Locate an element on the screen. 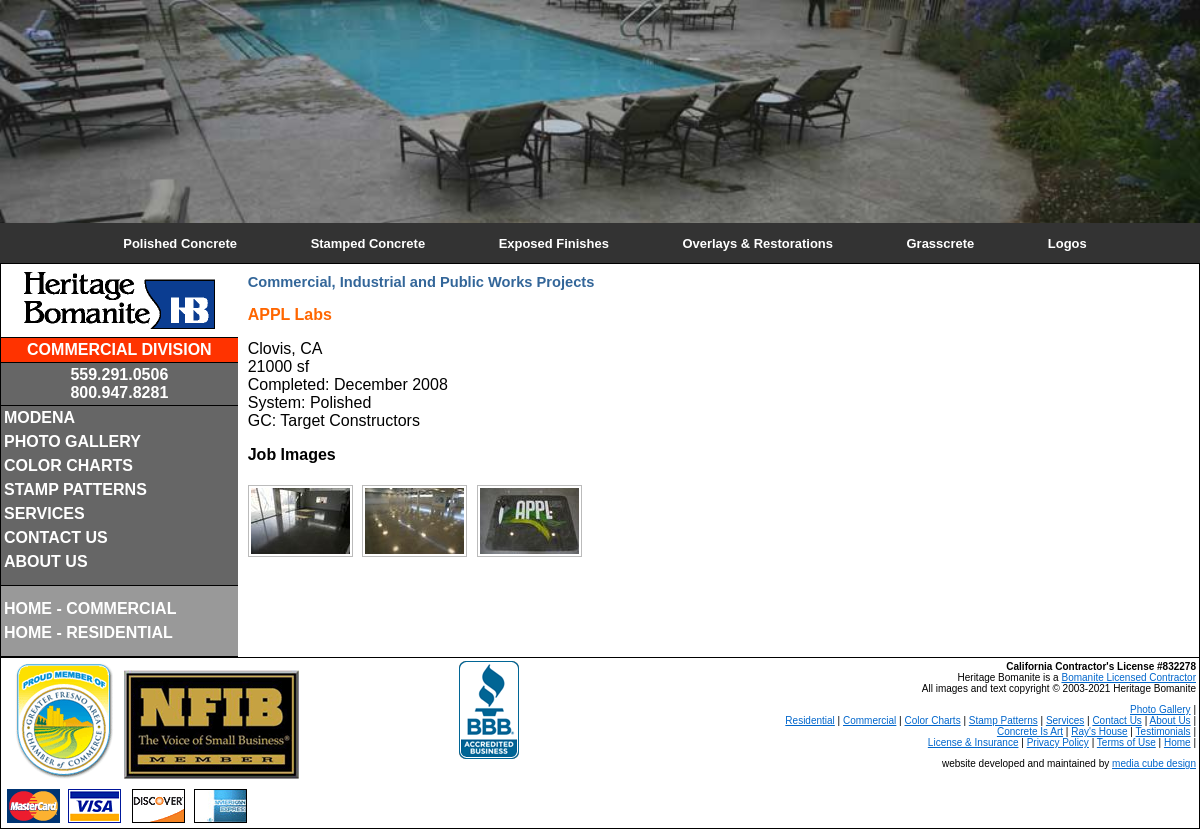 The height and width of the screenshot is (829, 1200). SERVICES is located at coordinates (44, 513).